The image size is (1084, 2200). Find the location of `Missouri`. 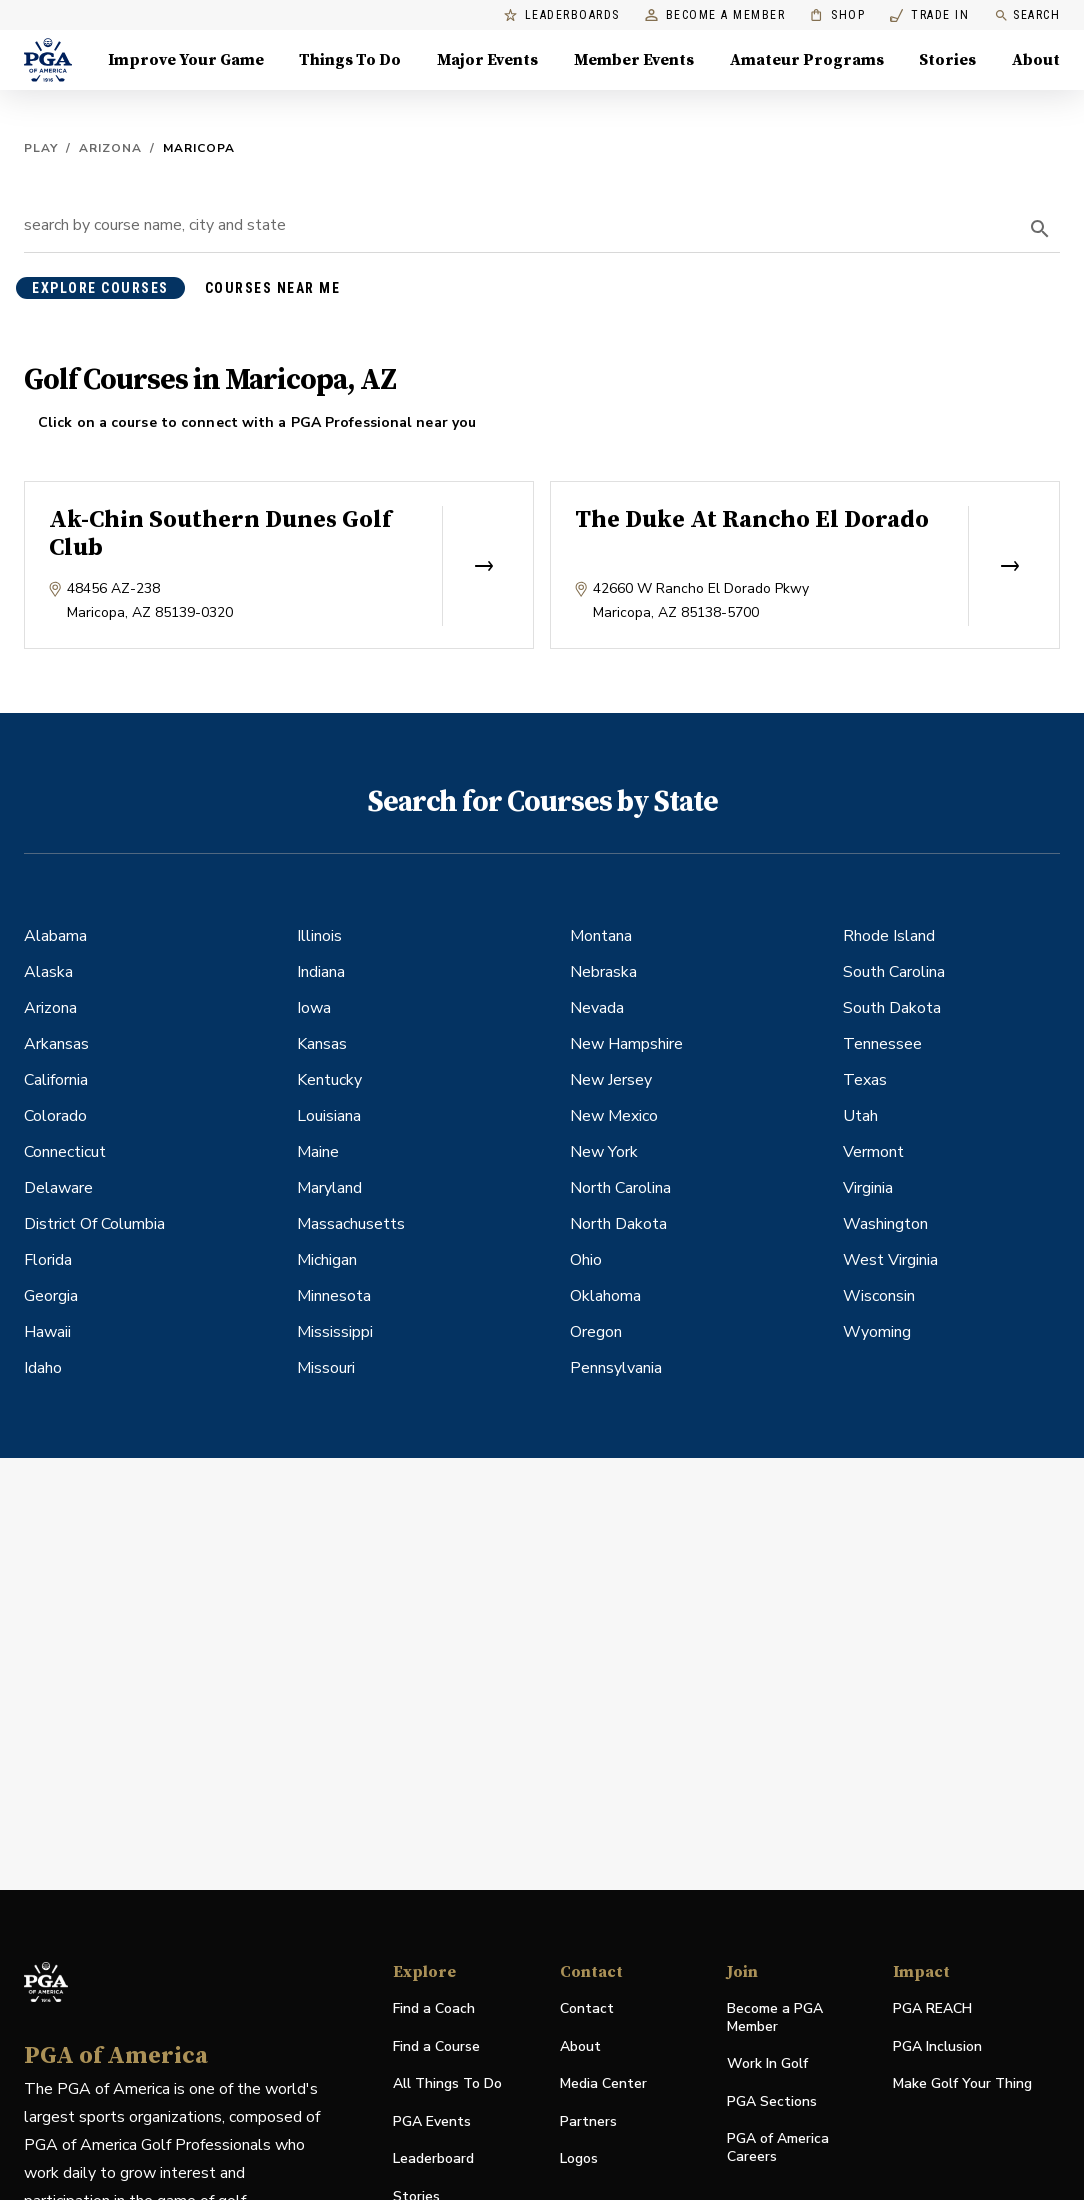

Missouri is located at coordinates (326, 1368).